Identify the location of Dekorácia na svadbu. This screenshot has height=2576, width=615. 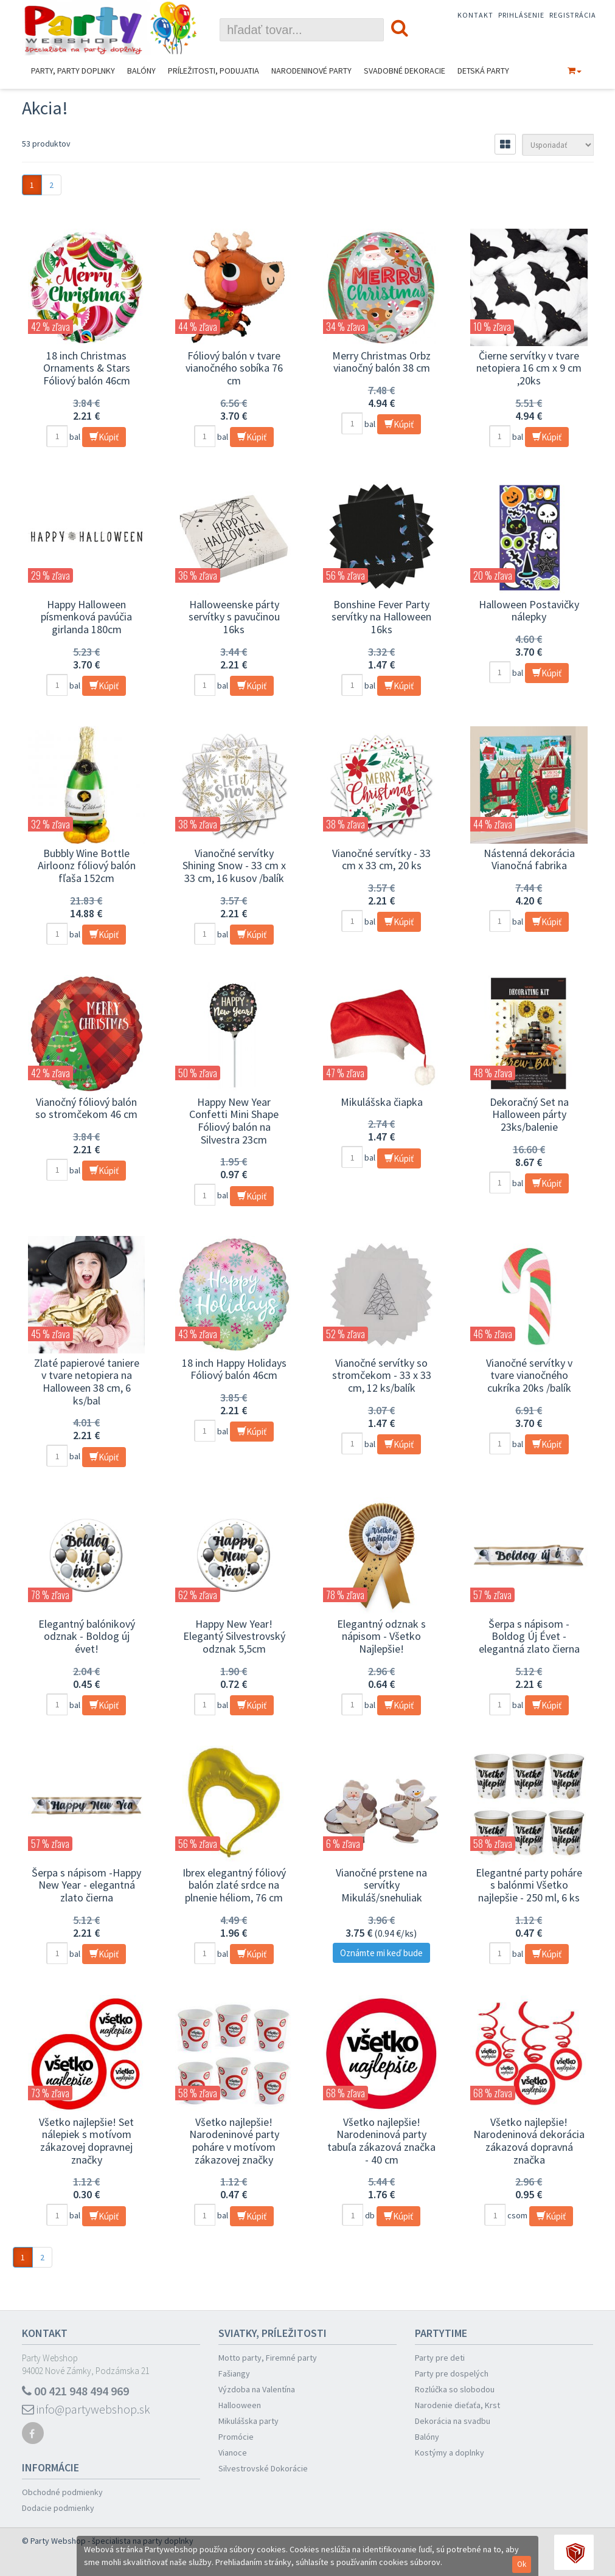
(452, 2420).